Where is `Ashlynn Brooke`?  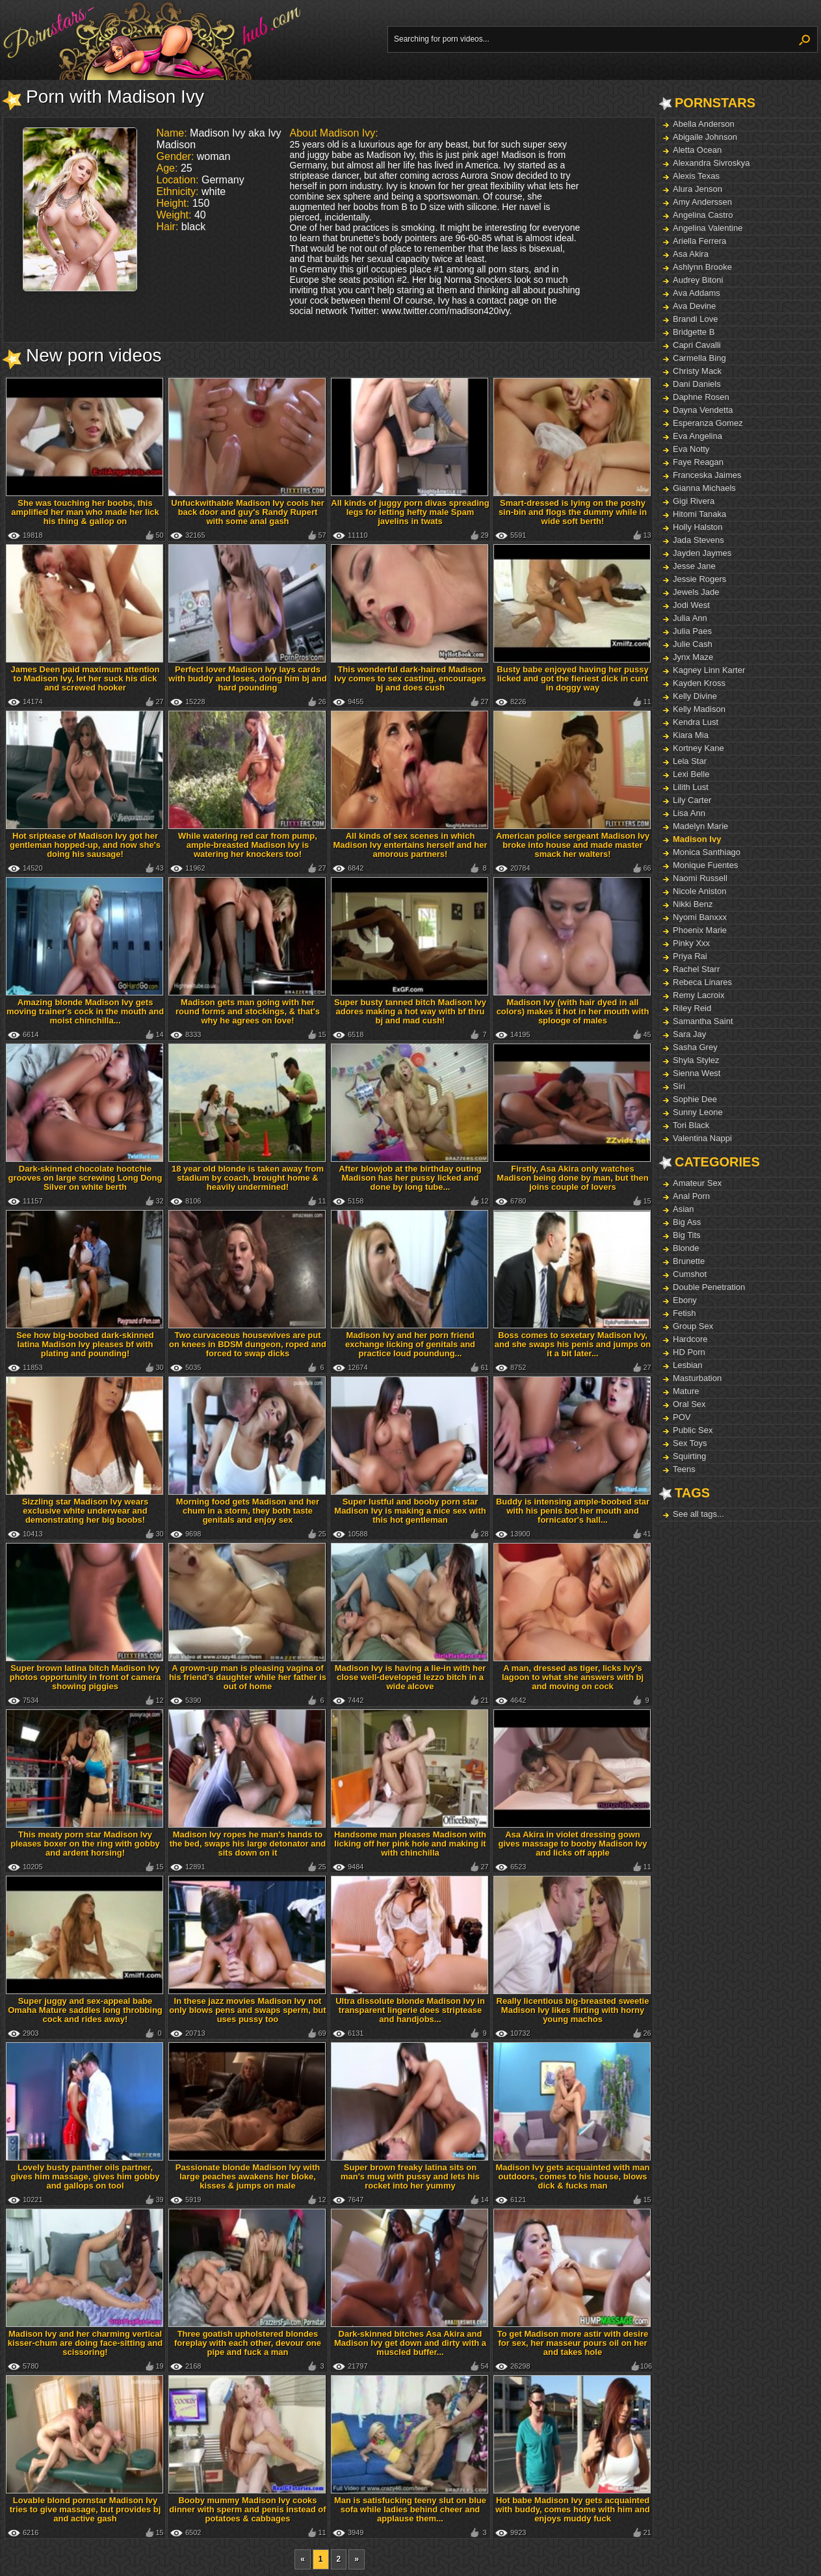 Ashlynn Brooke is located at coordinates (702, 267).